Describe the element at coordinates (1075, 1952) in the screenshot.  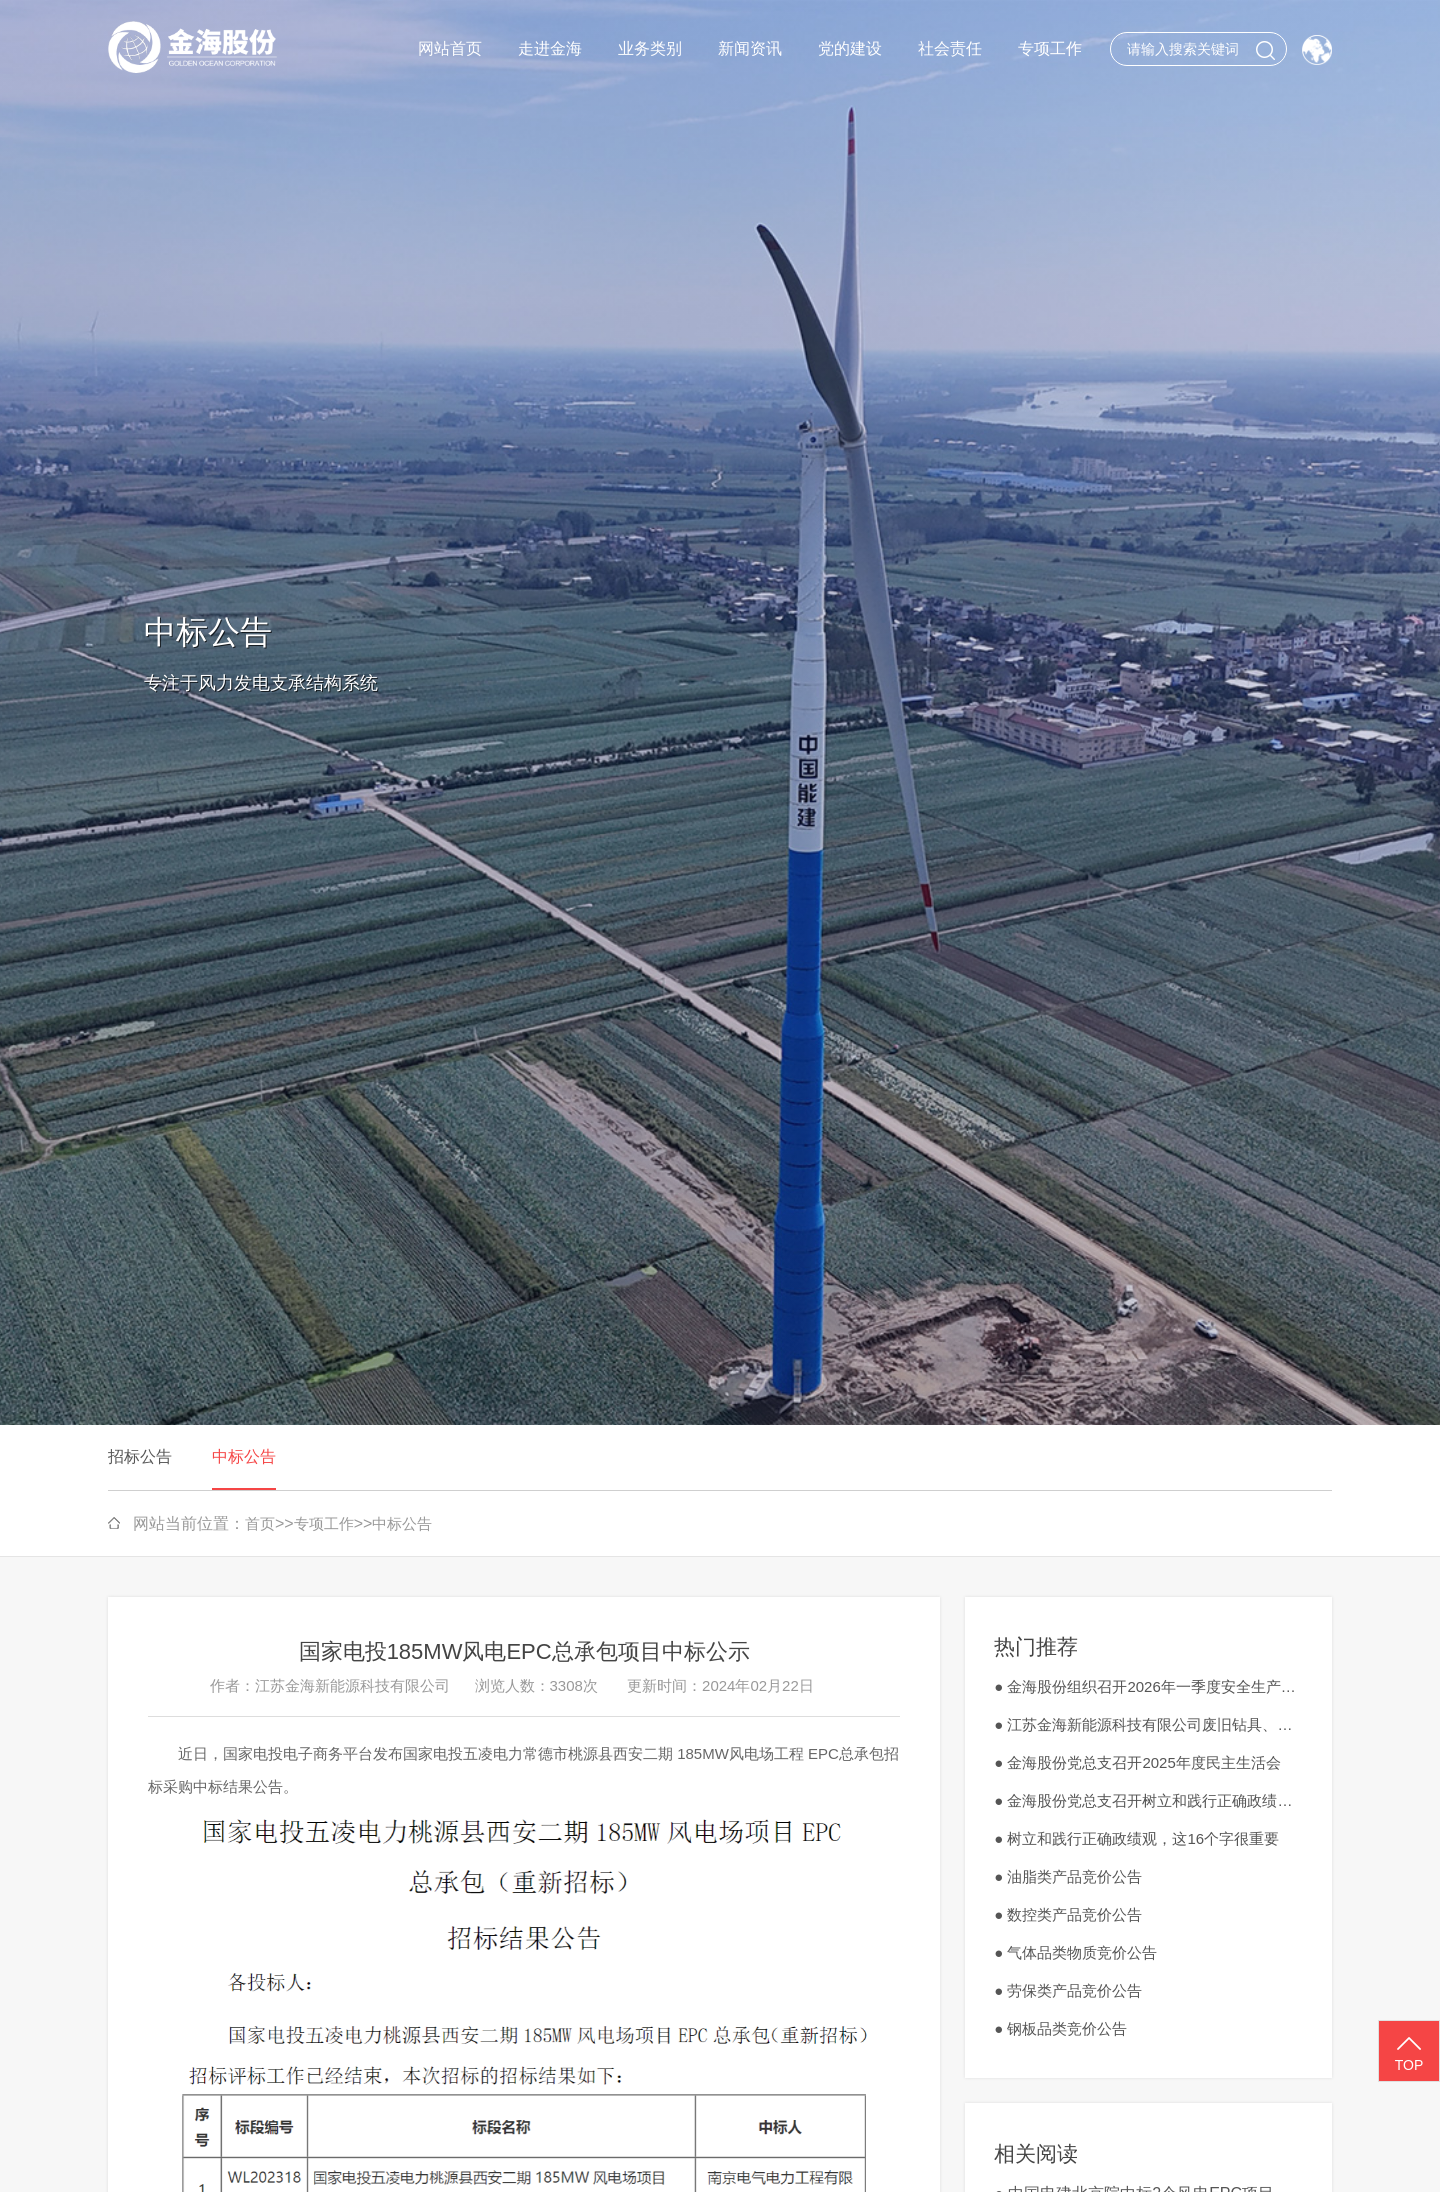
I see `● 气体品类物质竞价公告` at that location.